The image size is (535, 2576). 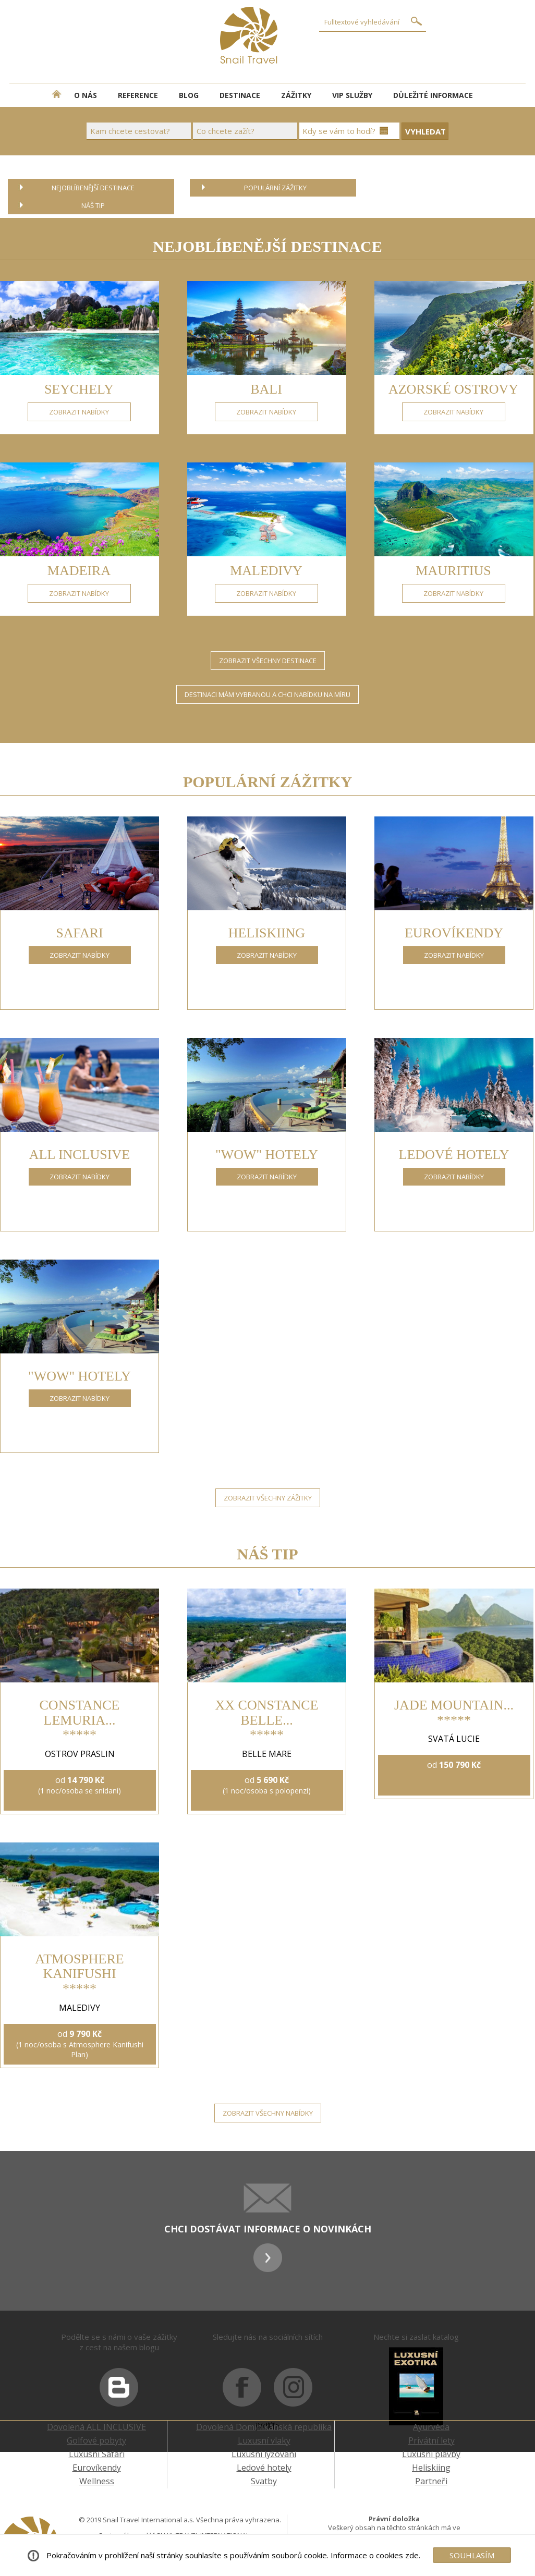 What do you see at coordinates (189, 95) in the screenshot?
I see `BLOG` at bounding box center [189, 95].